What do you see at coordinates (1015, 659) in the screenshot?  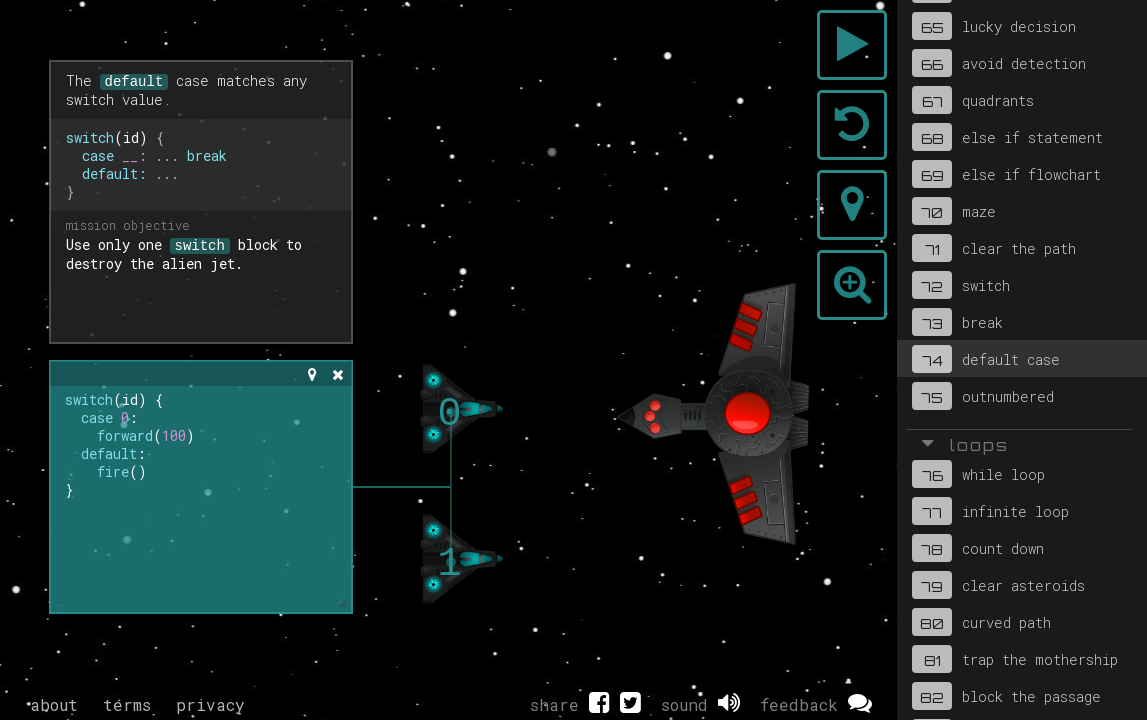 I see `trap the mothership` at bounding box center [1015, 659].